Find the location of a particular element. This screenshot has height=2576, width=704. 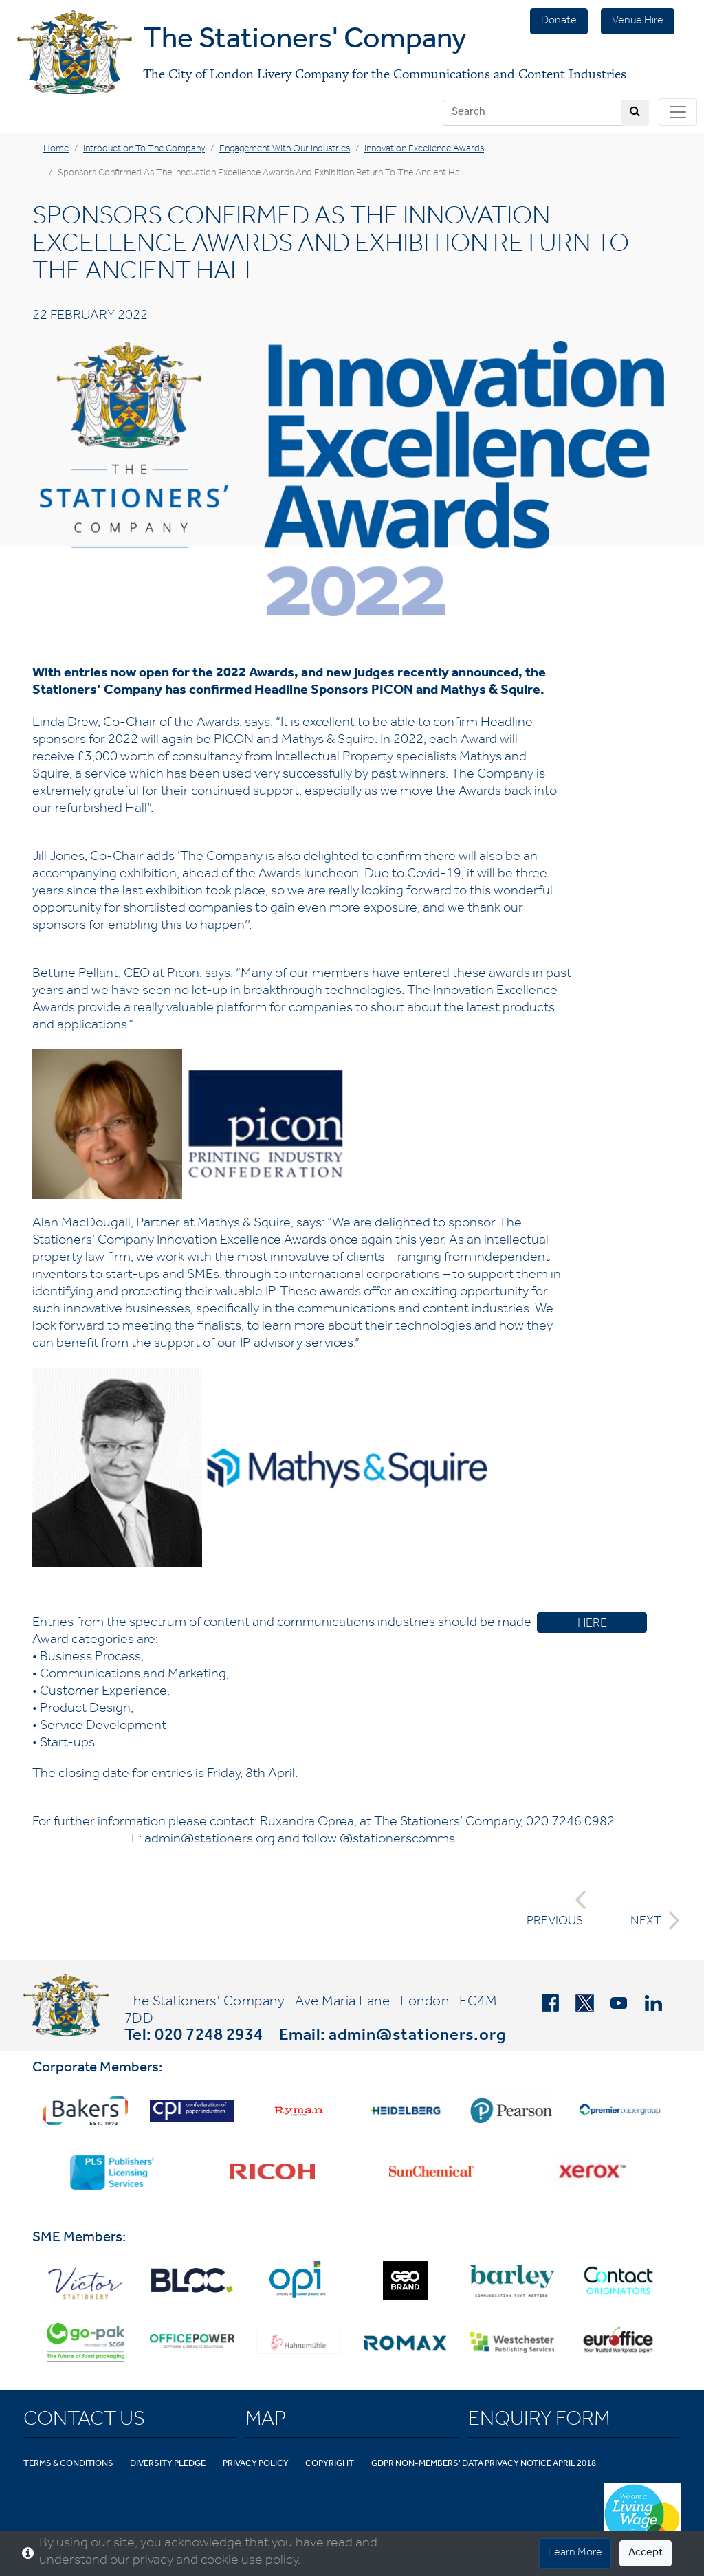

Terms & Conditions is located at coordinates (68, 2464).